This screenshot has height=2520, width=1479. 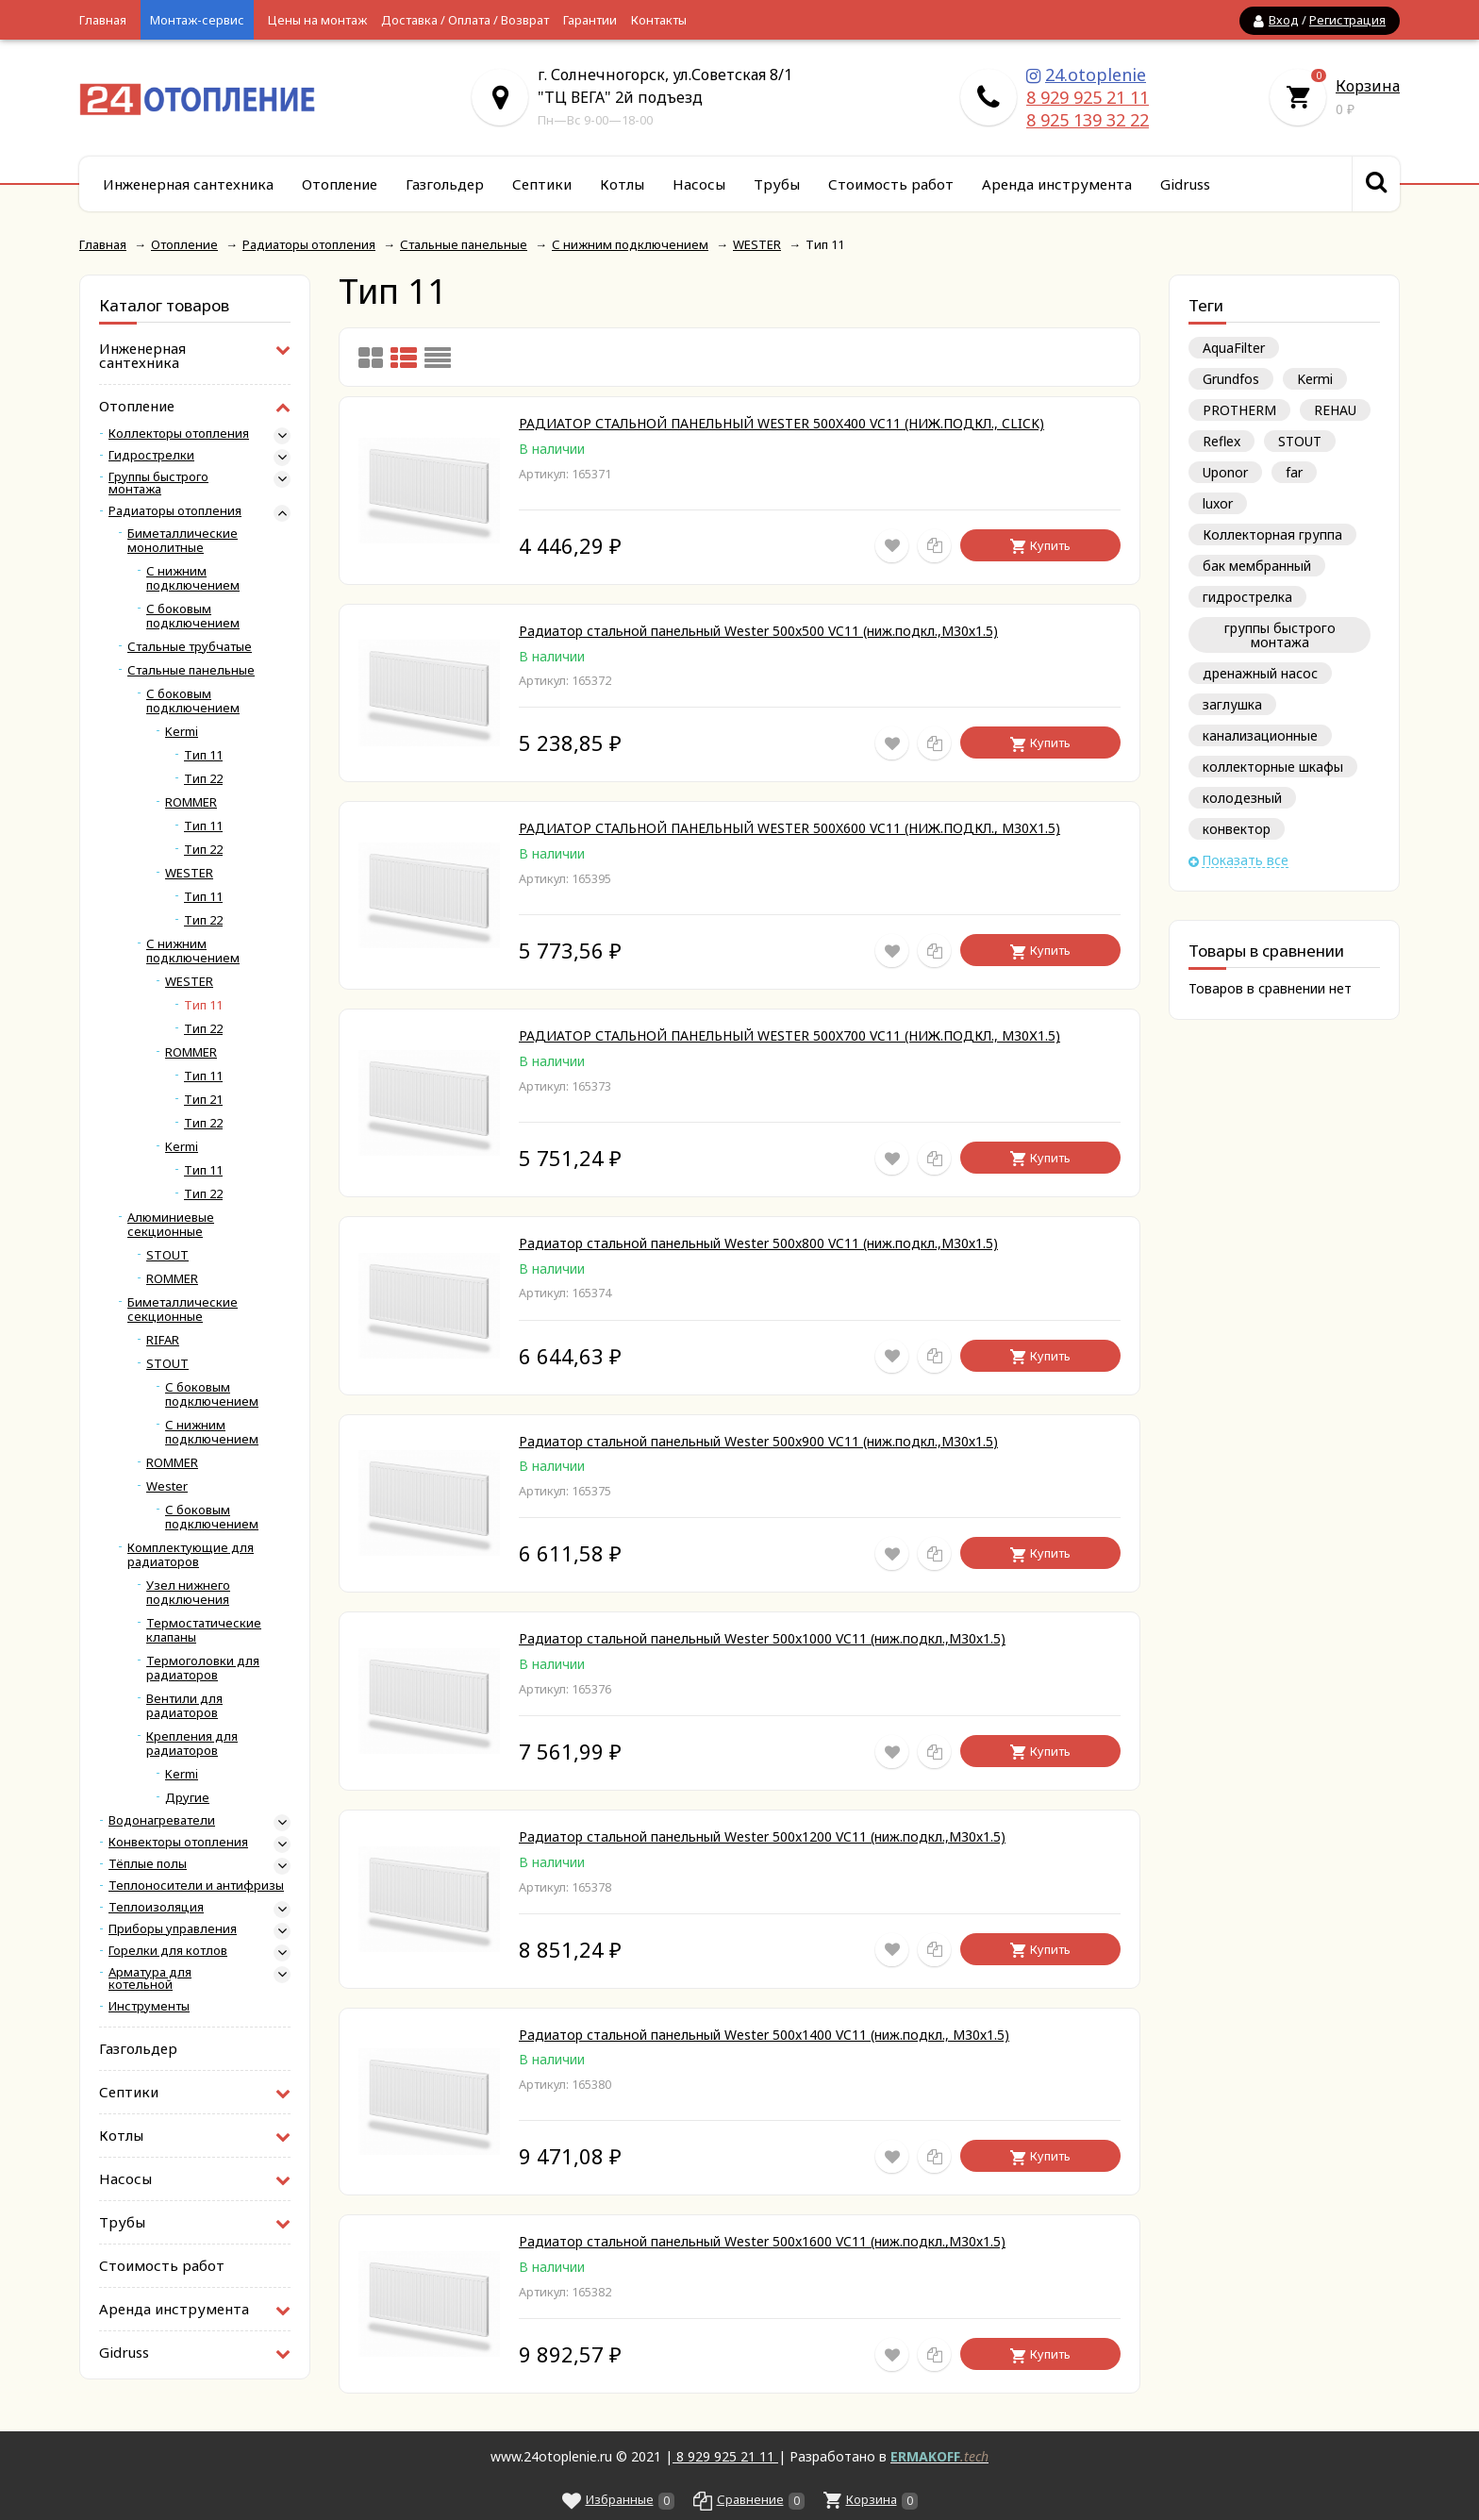 What do you see at coordinates (762, 1638) in the screenshot?
I see `Радиатор стальной панельный Wester 500x1000 VC11 (ниж.подкл.,М30х1.5)` at bounding box center [762, 1638].